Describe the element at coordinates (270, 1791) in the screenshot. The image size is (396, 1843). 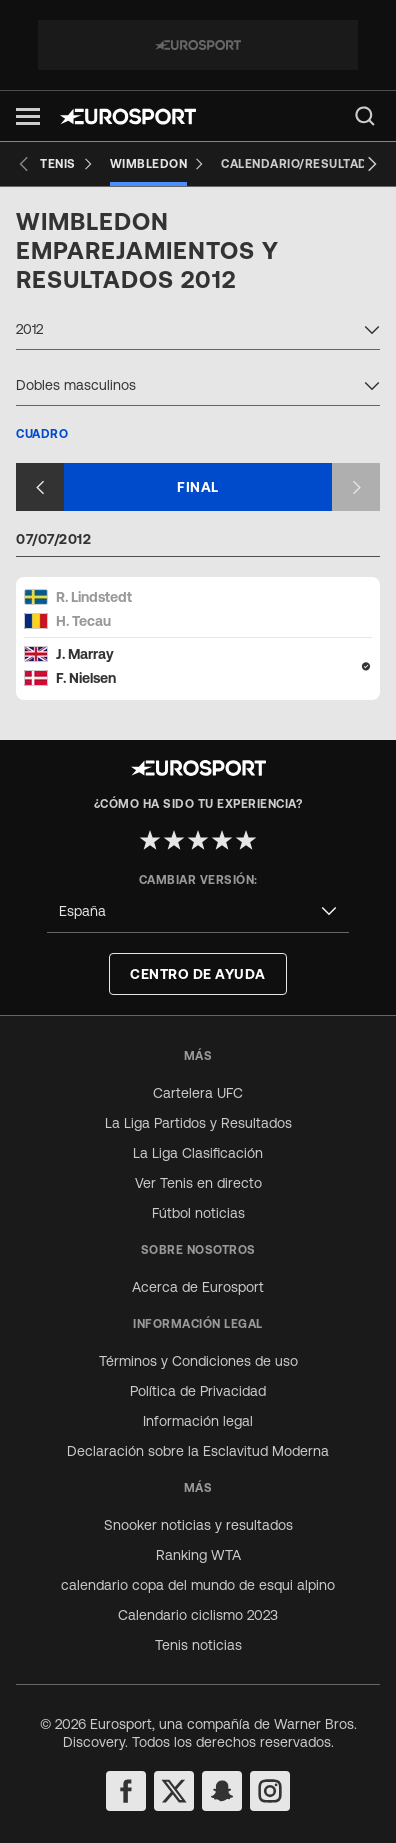
I see `[instagram]` at that location.